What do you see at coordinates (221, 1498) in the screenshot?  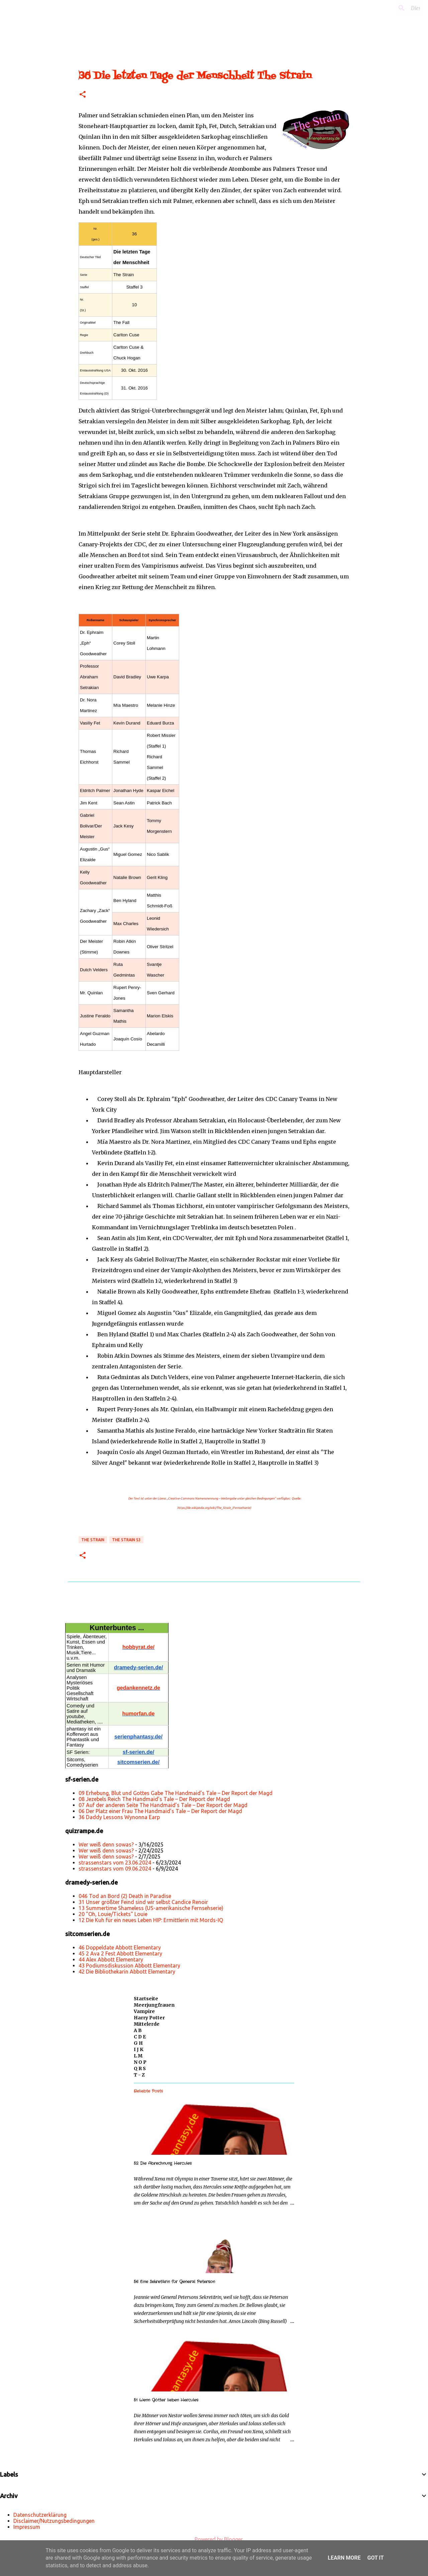 I see `„Creative-Commons Namensnennung – Weitergabe unter gleichen Bedingungen“` at bounding box center [221, 1498].